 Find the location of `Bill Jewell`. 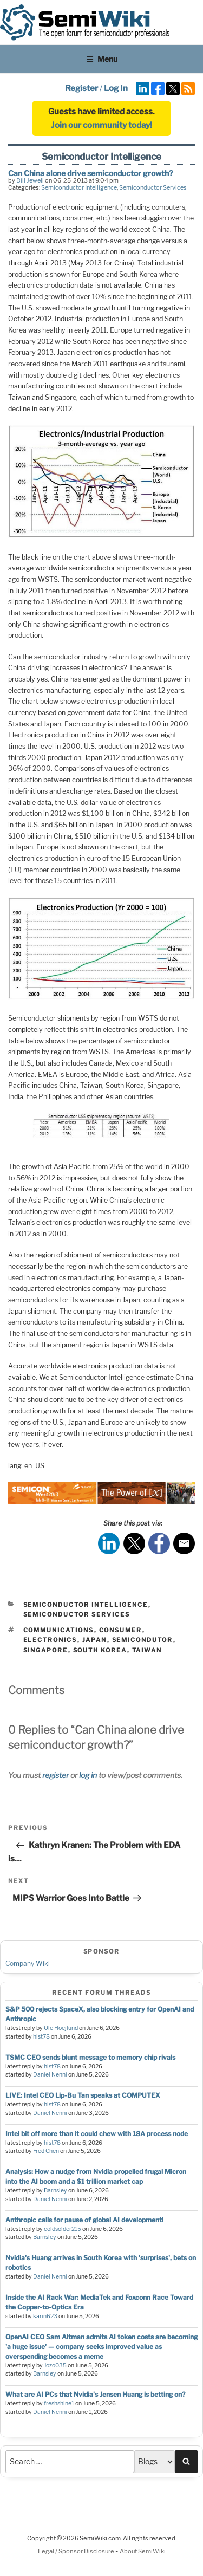

Bill Jewell is located at coordinates (30, 180).